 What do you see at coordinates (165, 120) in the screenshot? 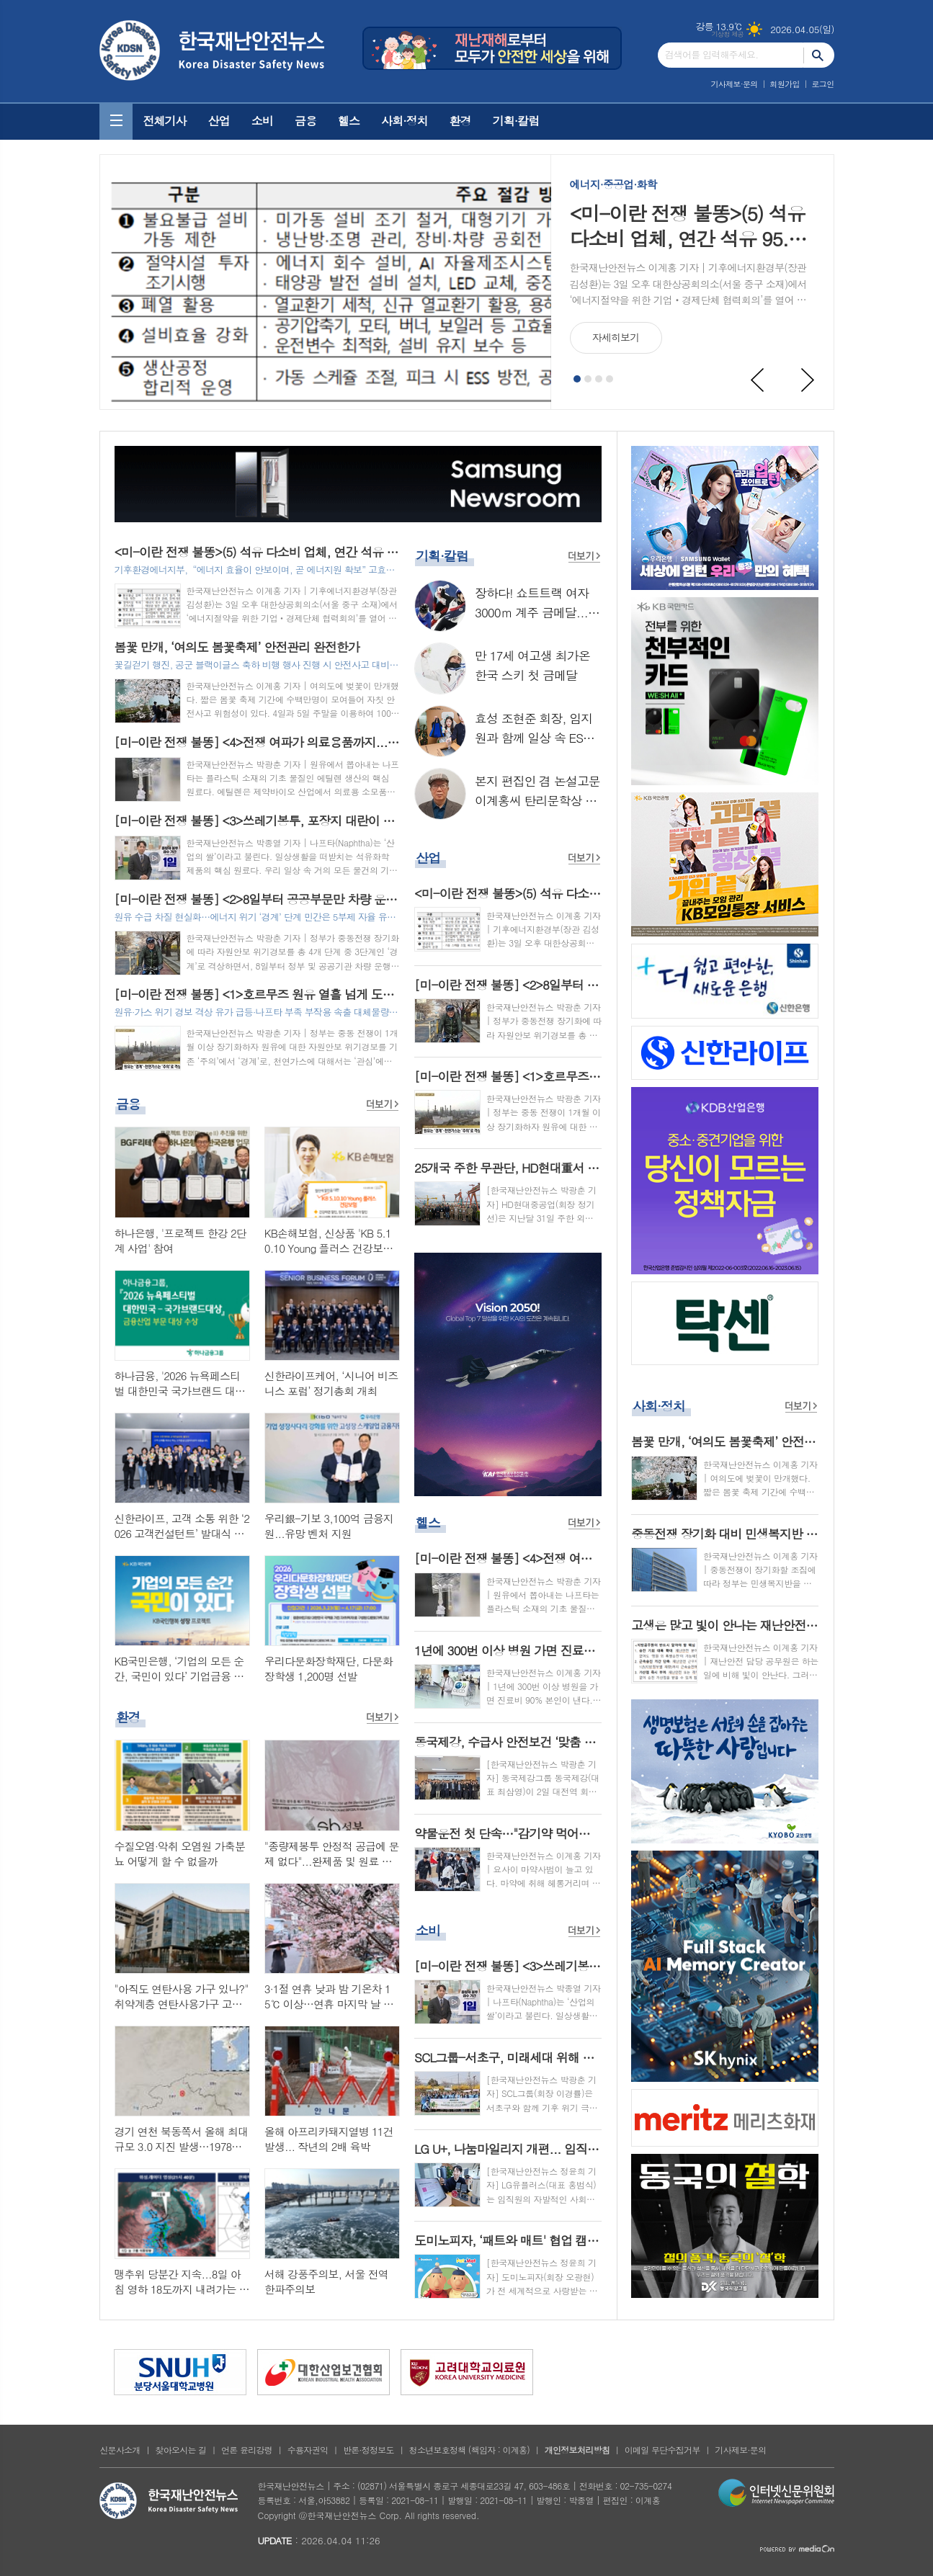
I see `전체기사` at bounding box center [165, 120].